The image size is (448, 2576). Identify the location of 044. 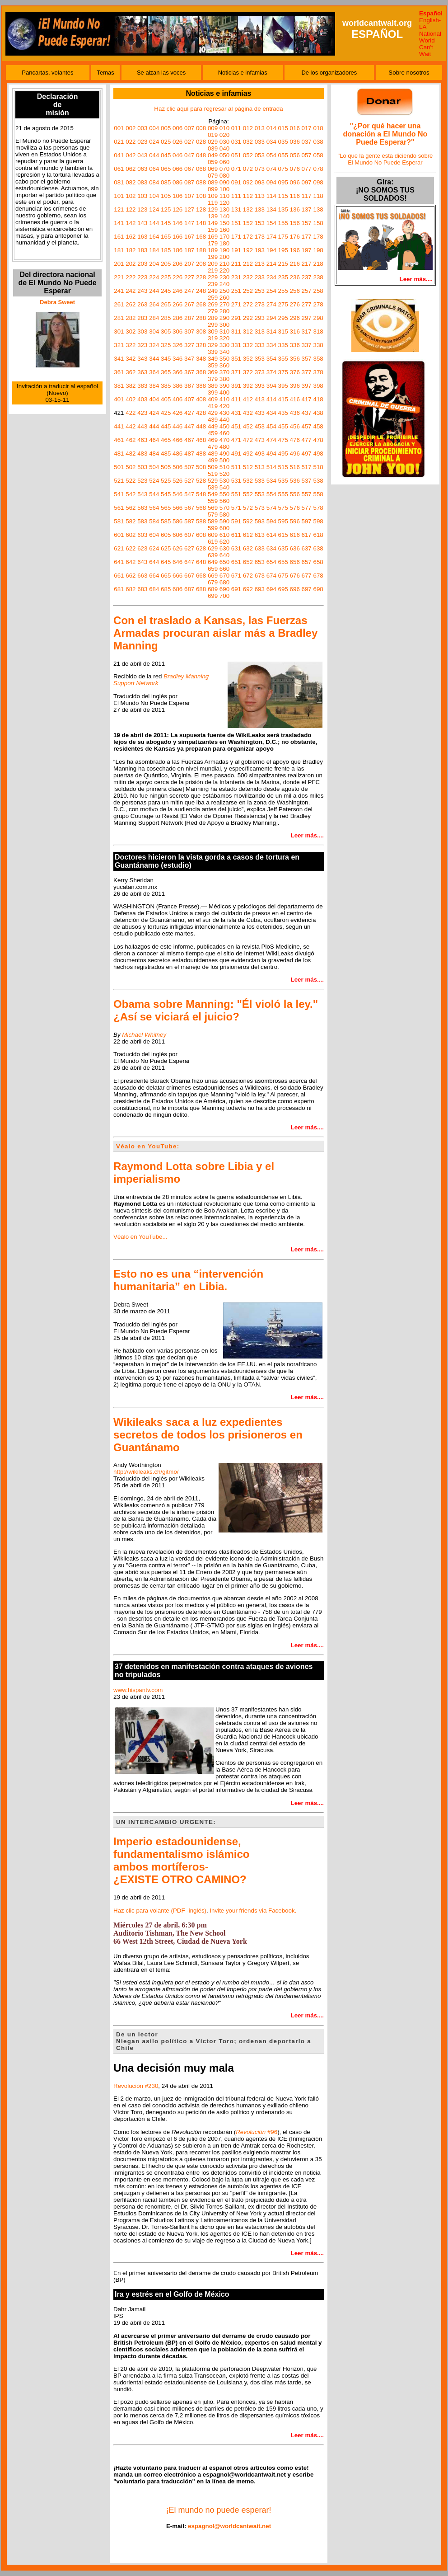
(154, 155).